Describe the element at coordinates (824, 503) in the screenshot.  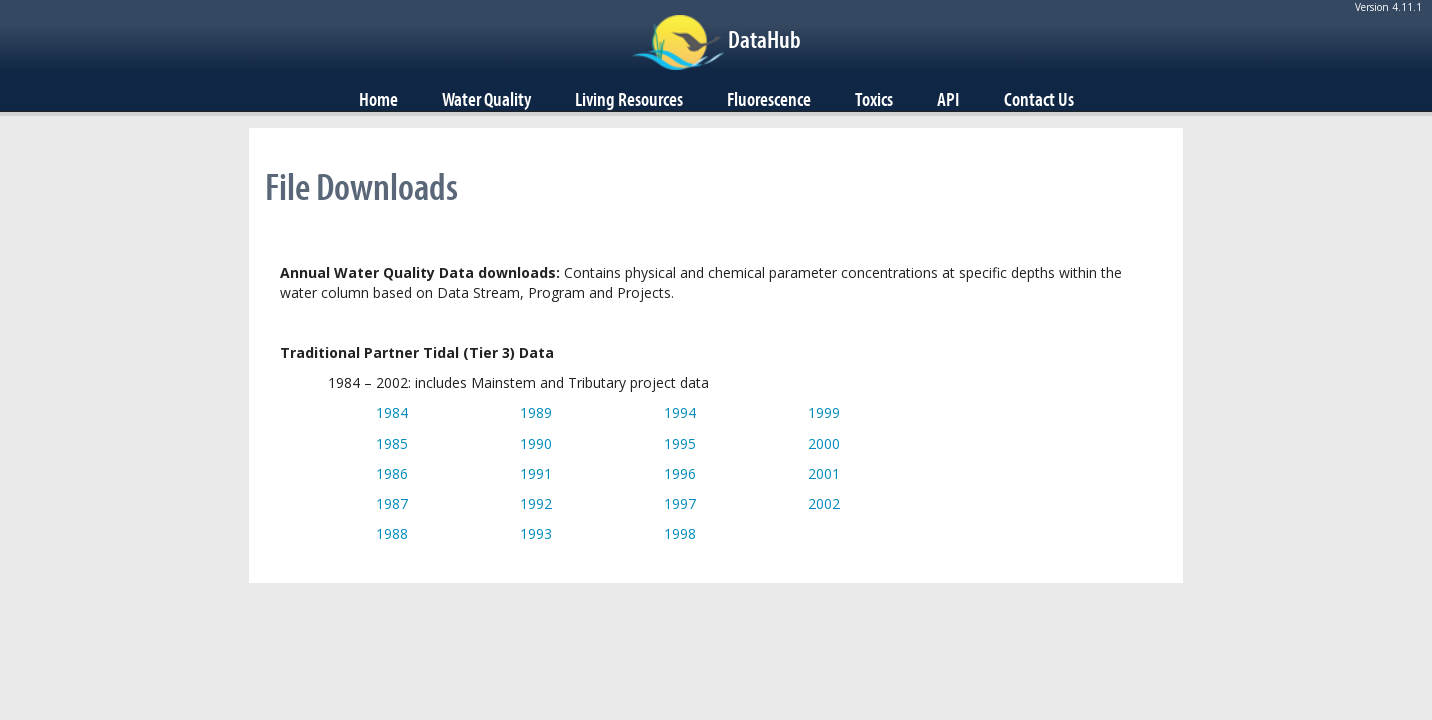
I see `2002` at that location.